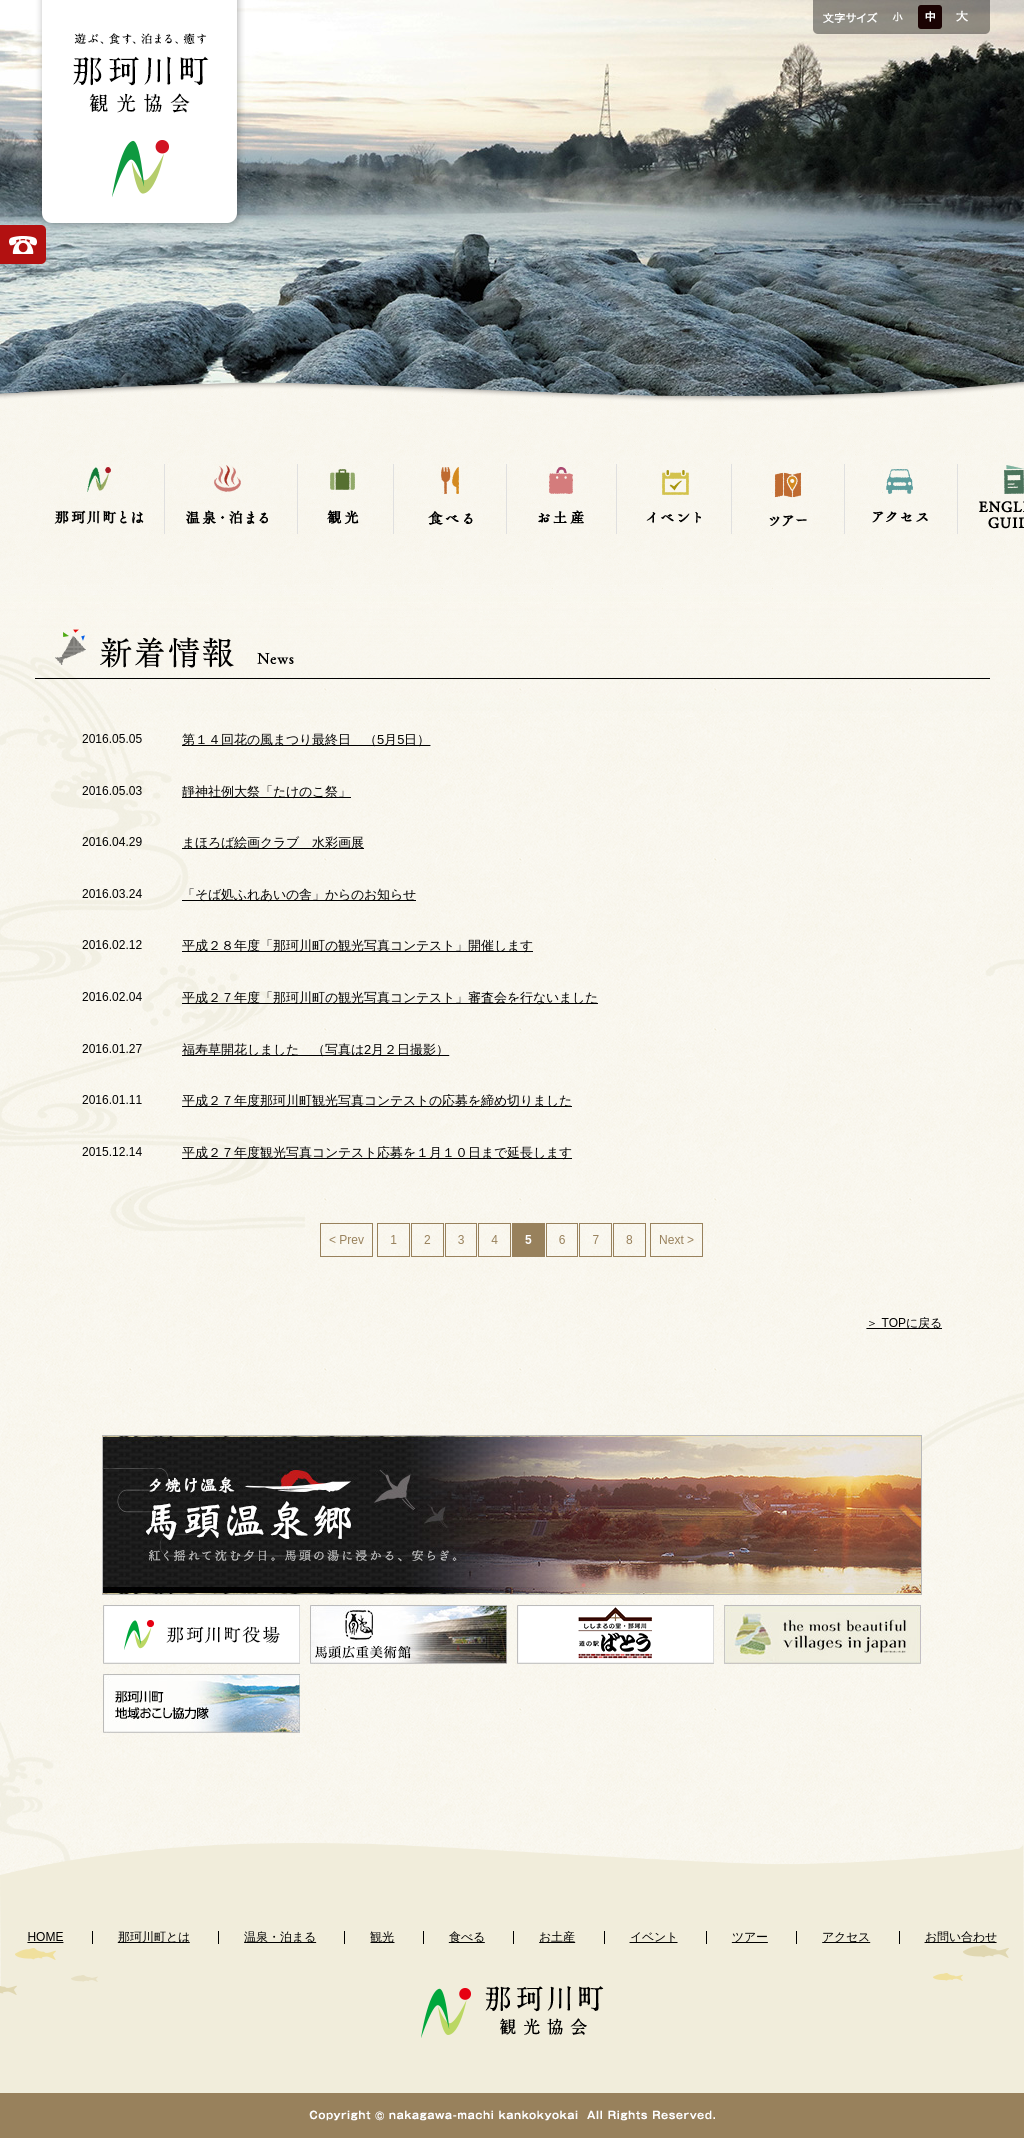 The width and height of the screenshot is (1024, 2138). I want to click on 平成２７年度那珂川町観光写真コンテストの応募を締め切りました, so click(377, 1100).